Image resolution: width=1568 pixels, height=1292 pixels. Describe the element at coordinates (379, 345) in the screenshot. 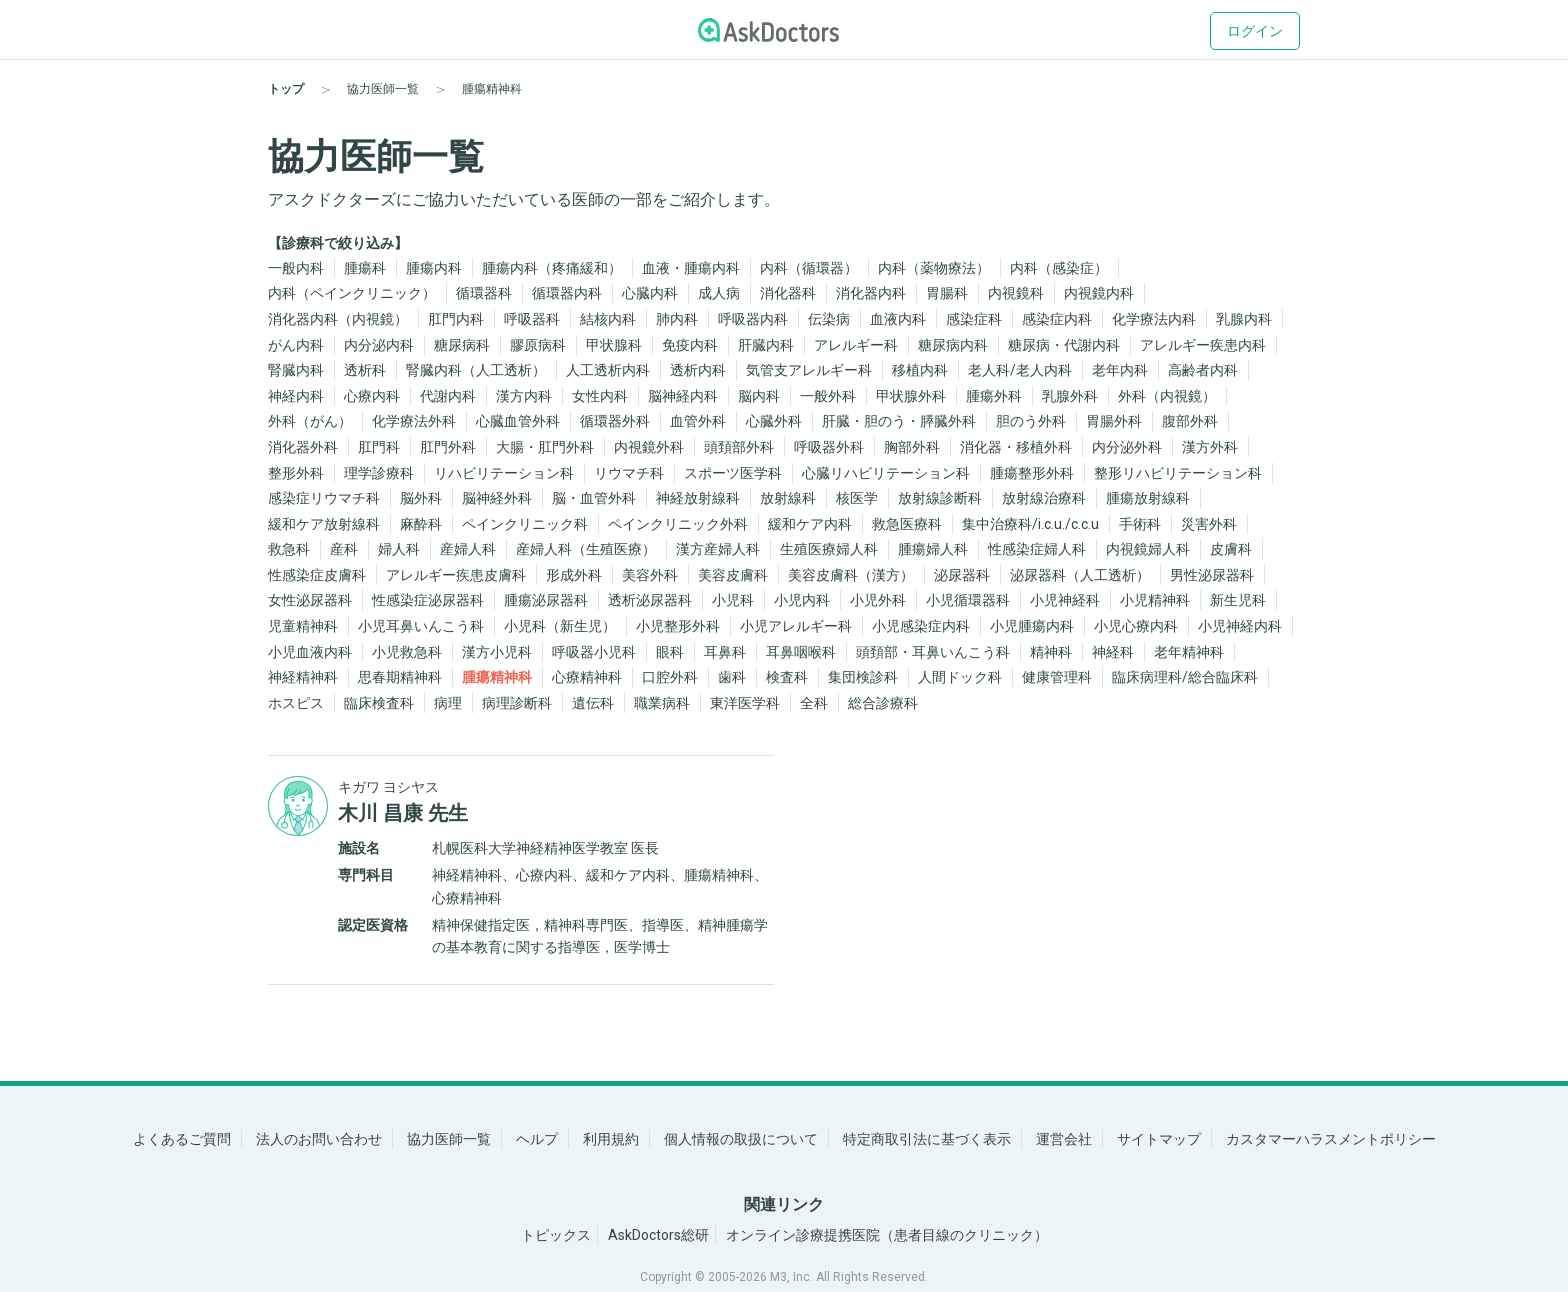

I see `内分泌内科` at that location.